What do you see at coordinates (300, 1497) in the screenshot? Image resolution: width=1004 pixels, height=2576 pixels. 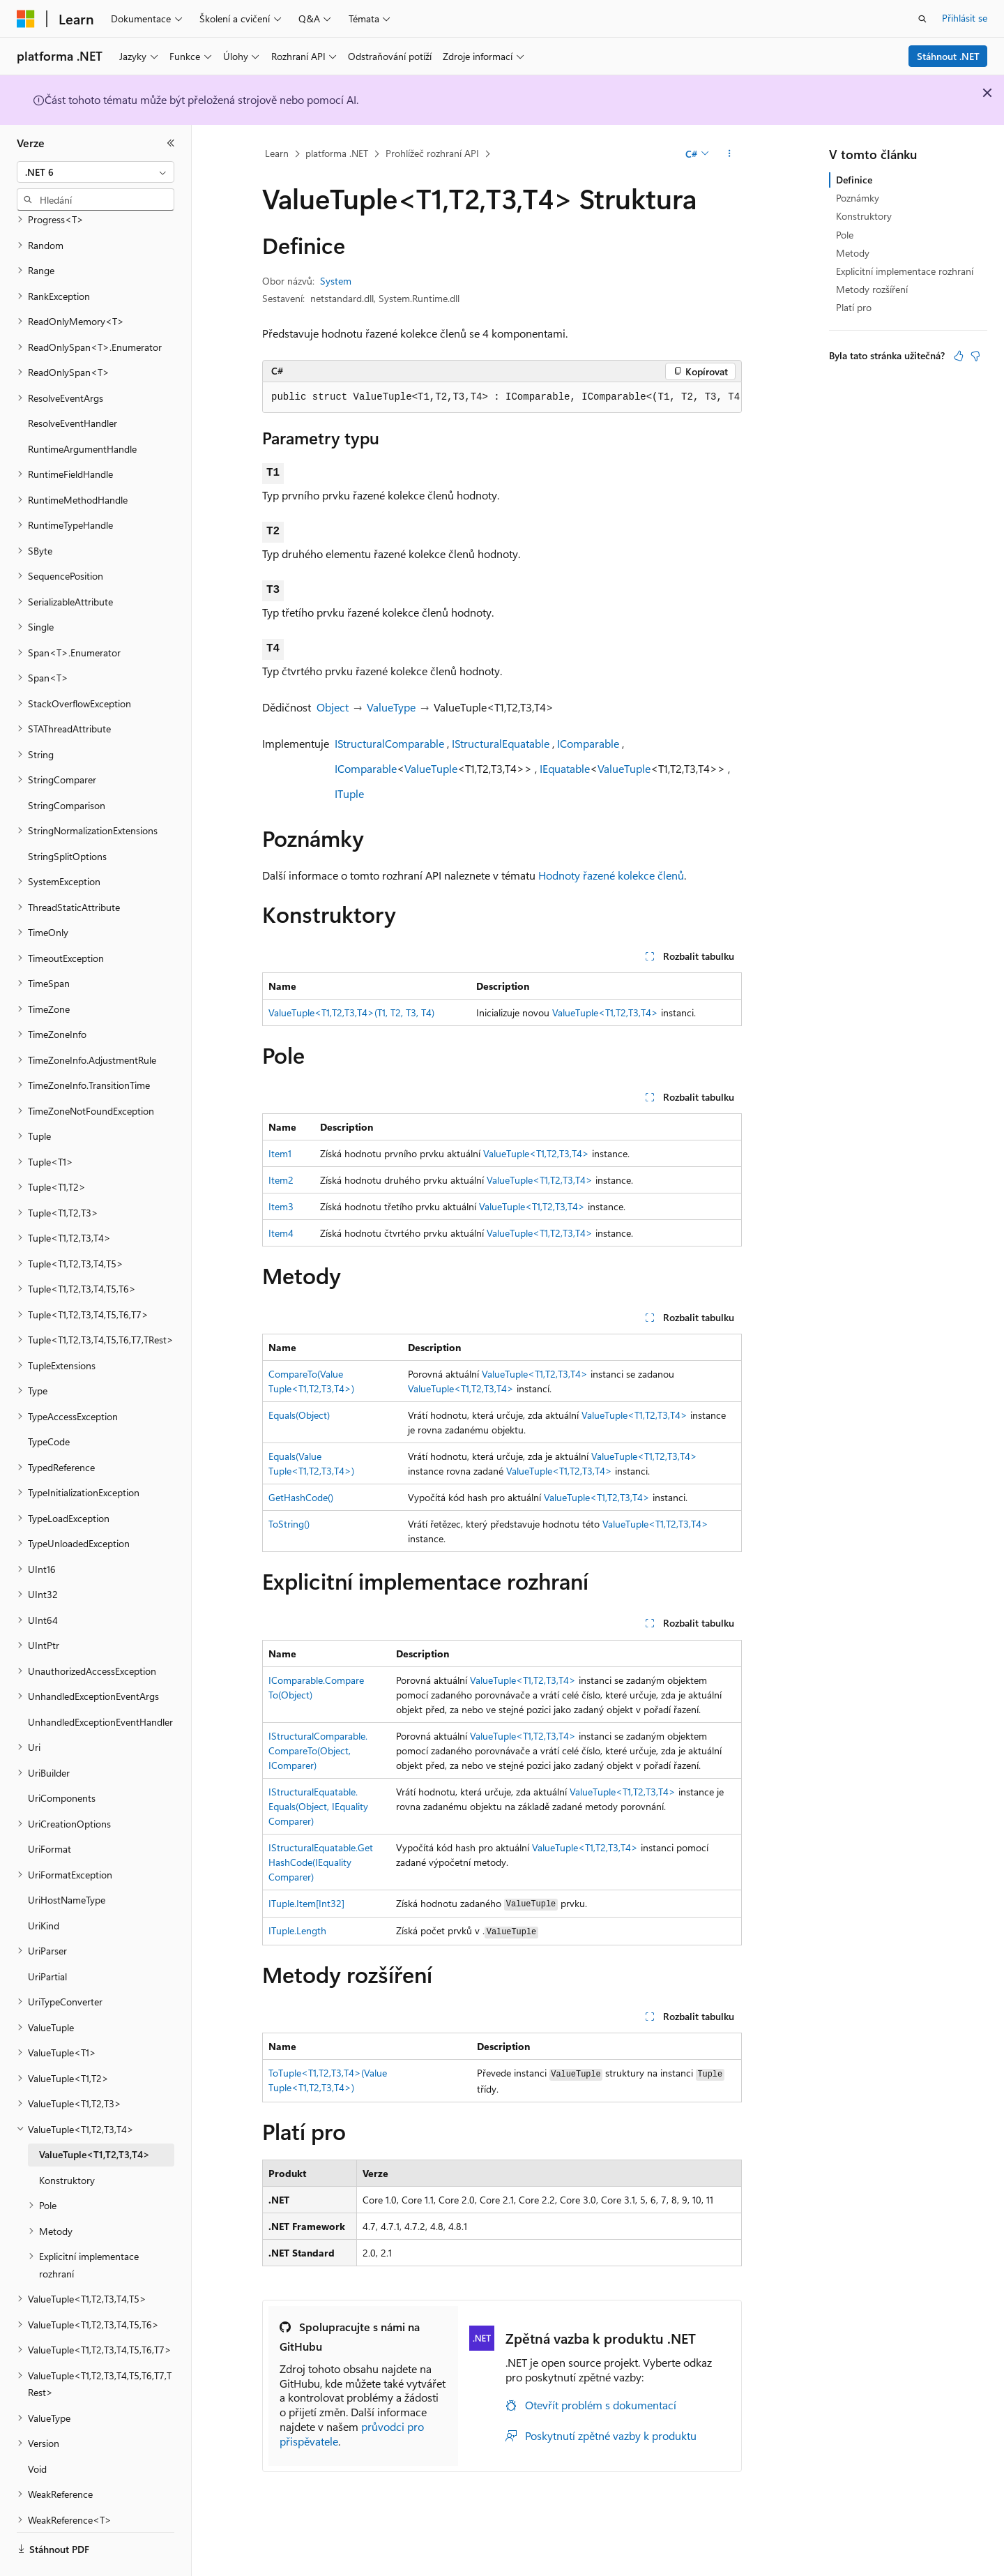 I see `GetHashCode()` at bounding box center [300, 1497].